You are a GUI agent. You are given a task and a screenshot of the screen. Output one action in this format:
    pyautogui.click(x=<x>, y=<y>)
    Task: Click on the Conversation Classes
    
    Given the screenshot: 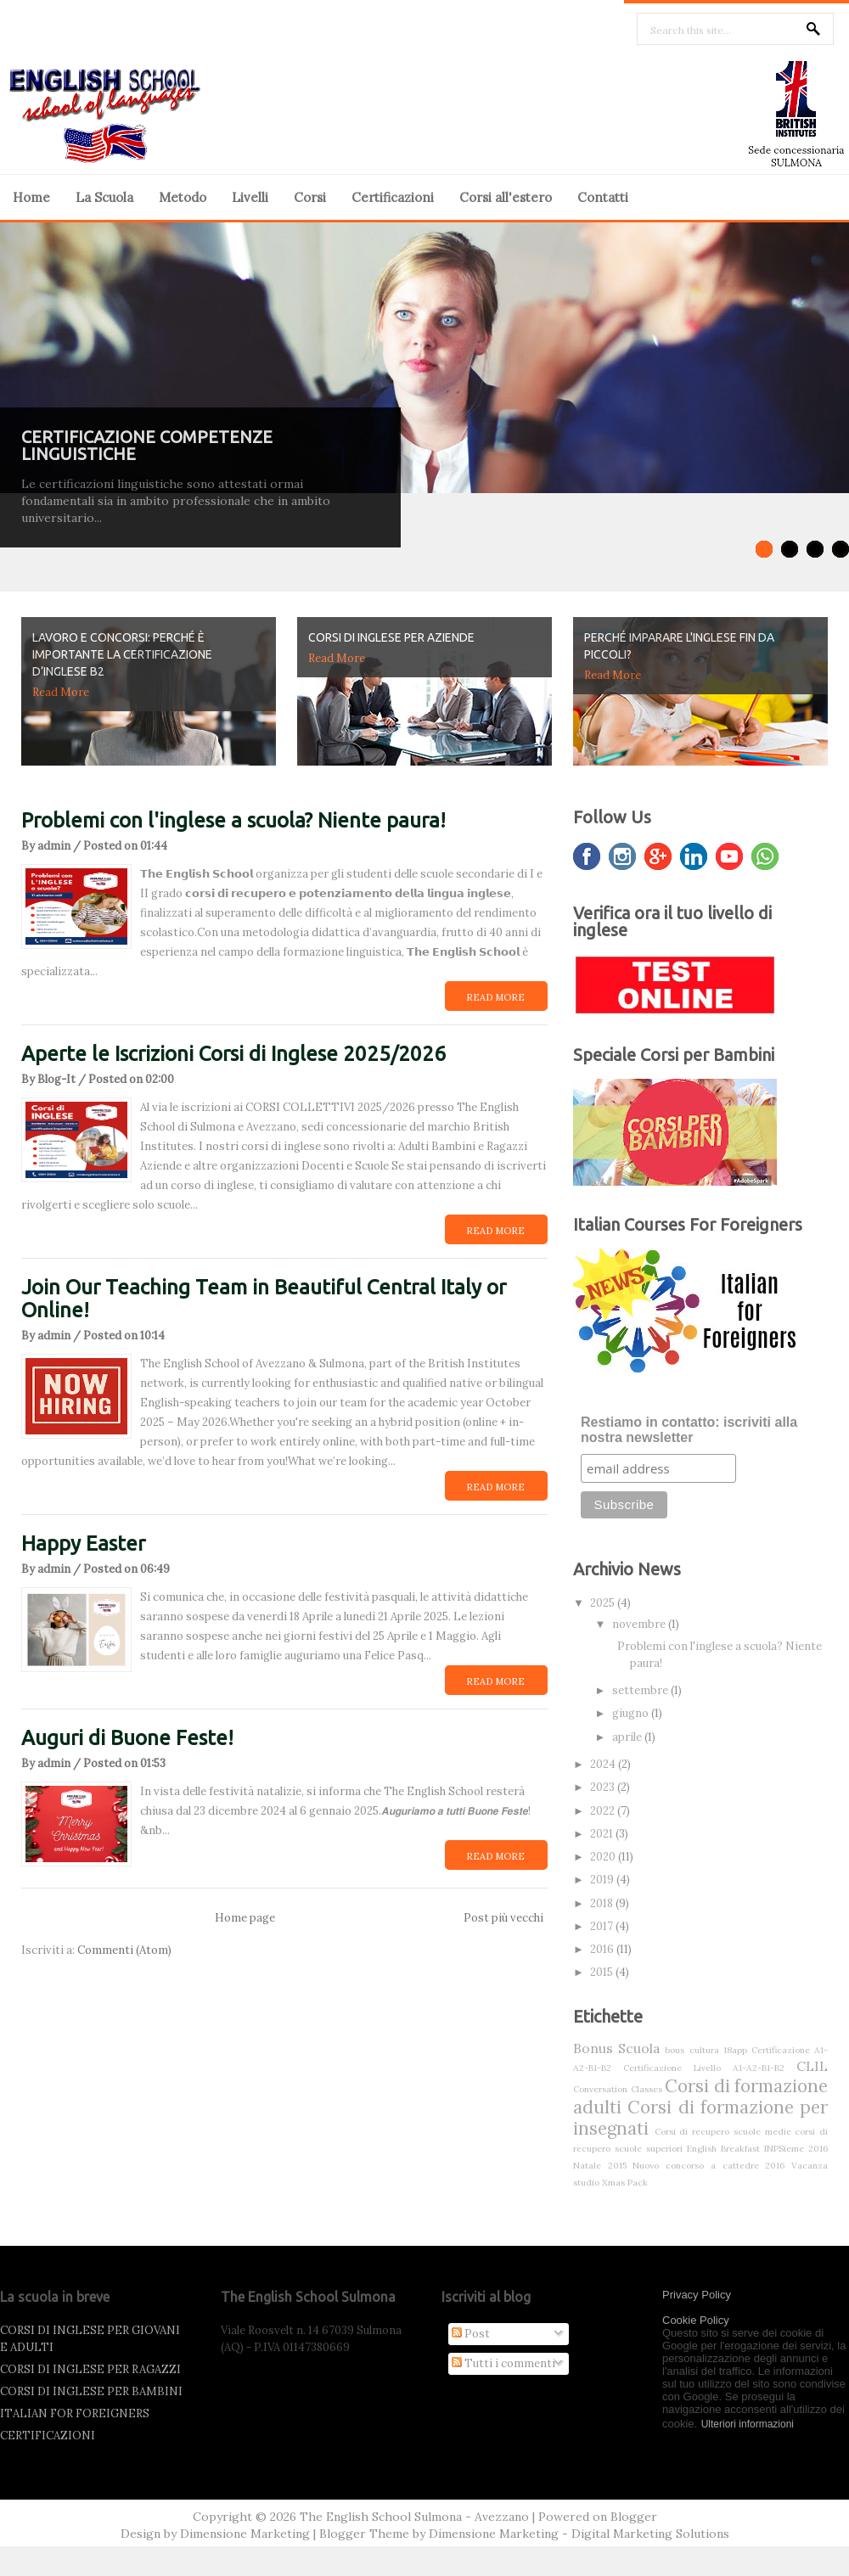 What is the action you would take?
    pyautogui.click(x=617, y=2089)
    